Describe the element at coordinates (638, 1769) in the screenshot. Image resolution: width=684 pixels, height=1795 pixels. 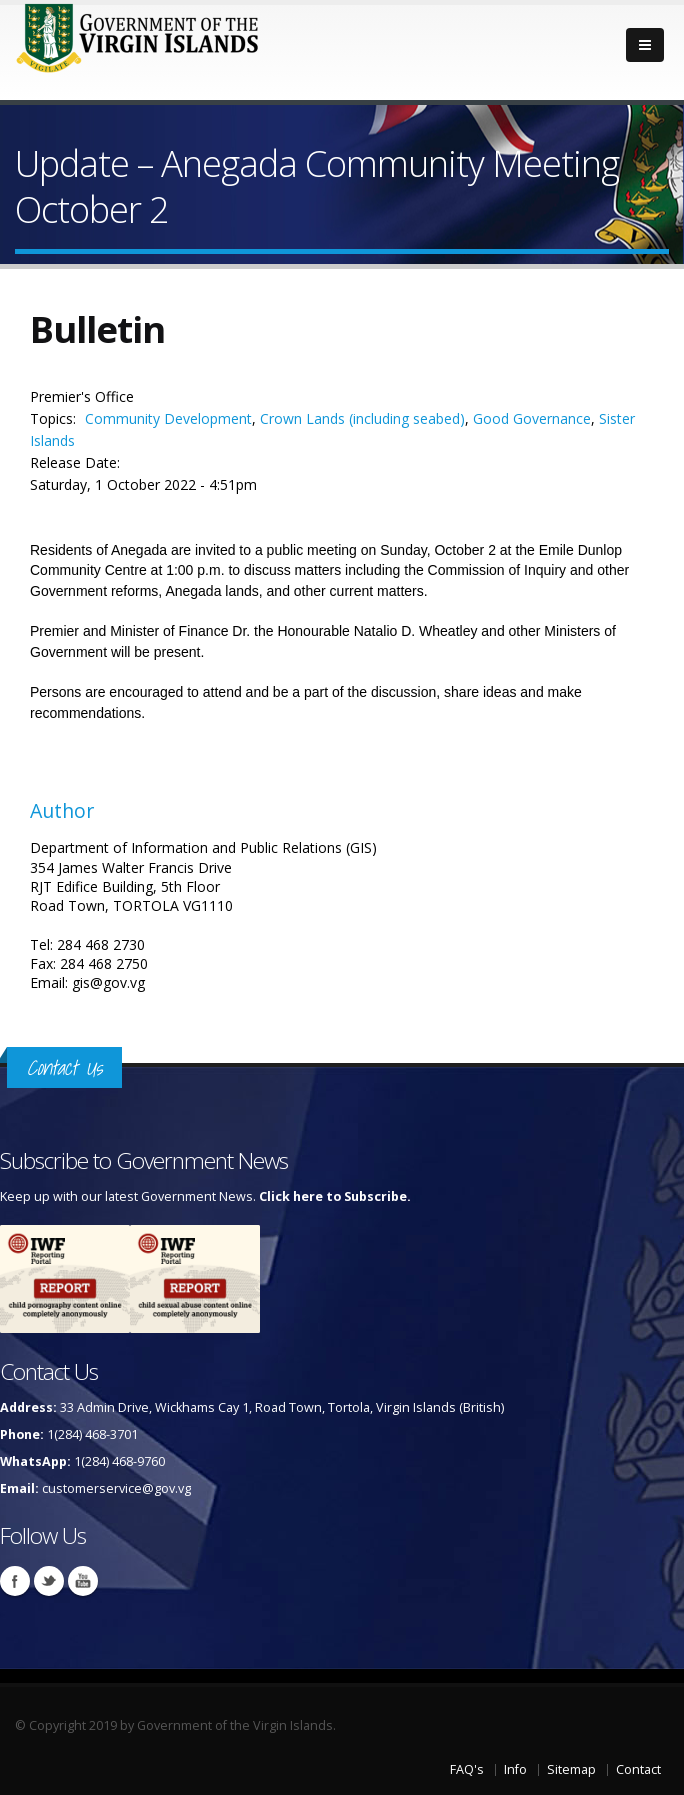
I see `Contact` at that location.